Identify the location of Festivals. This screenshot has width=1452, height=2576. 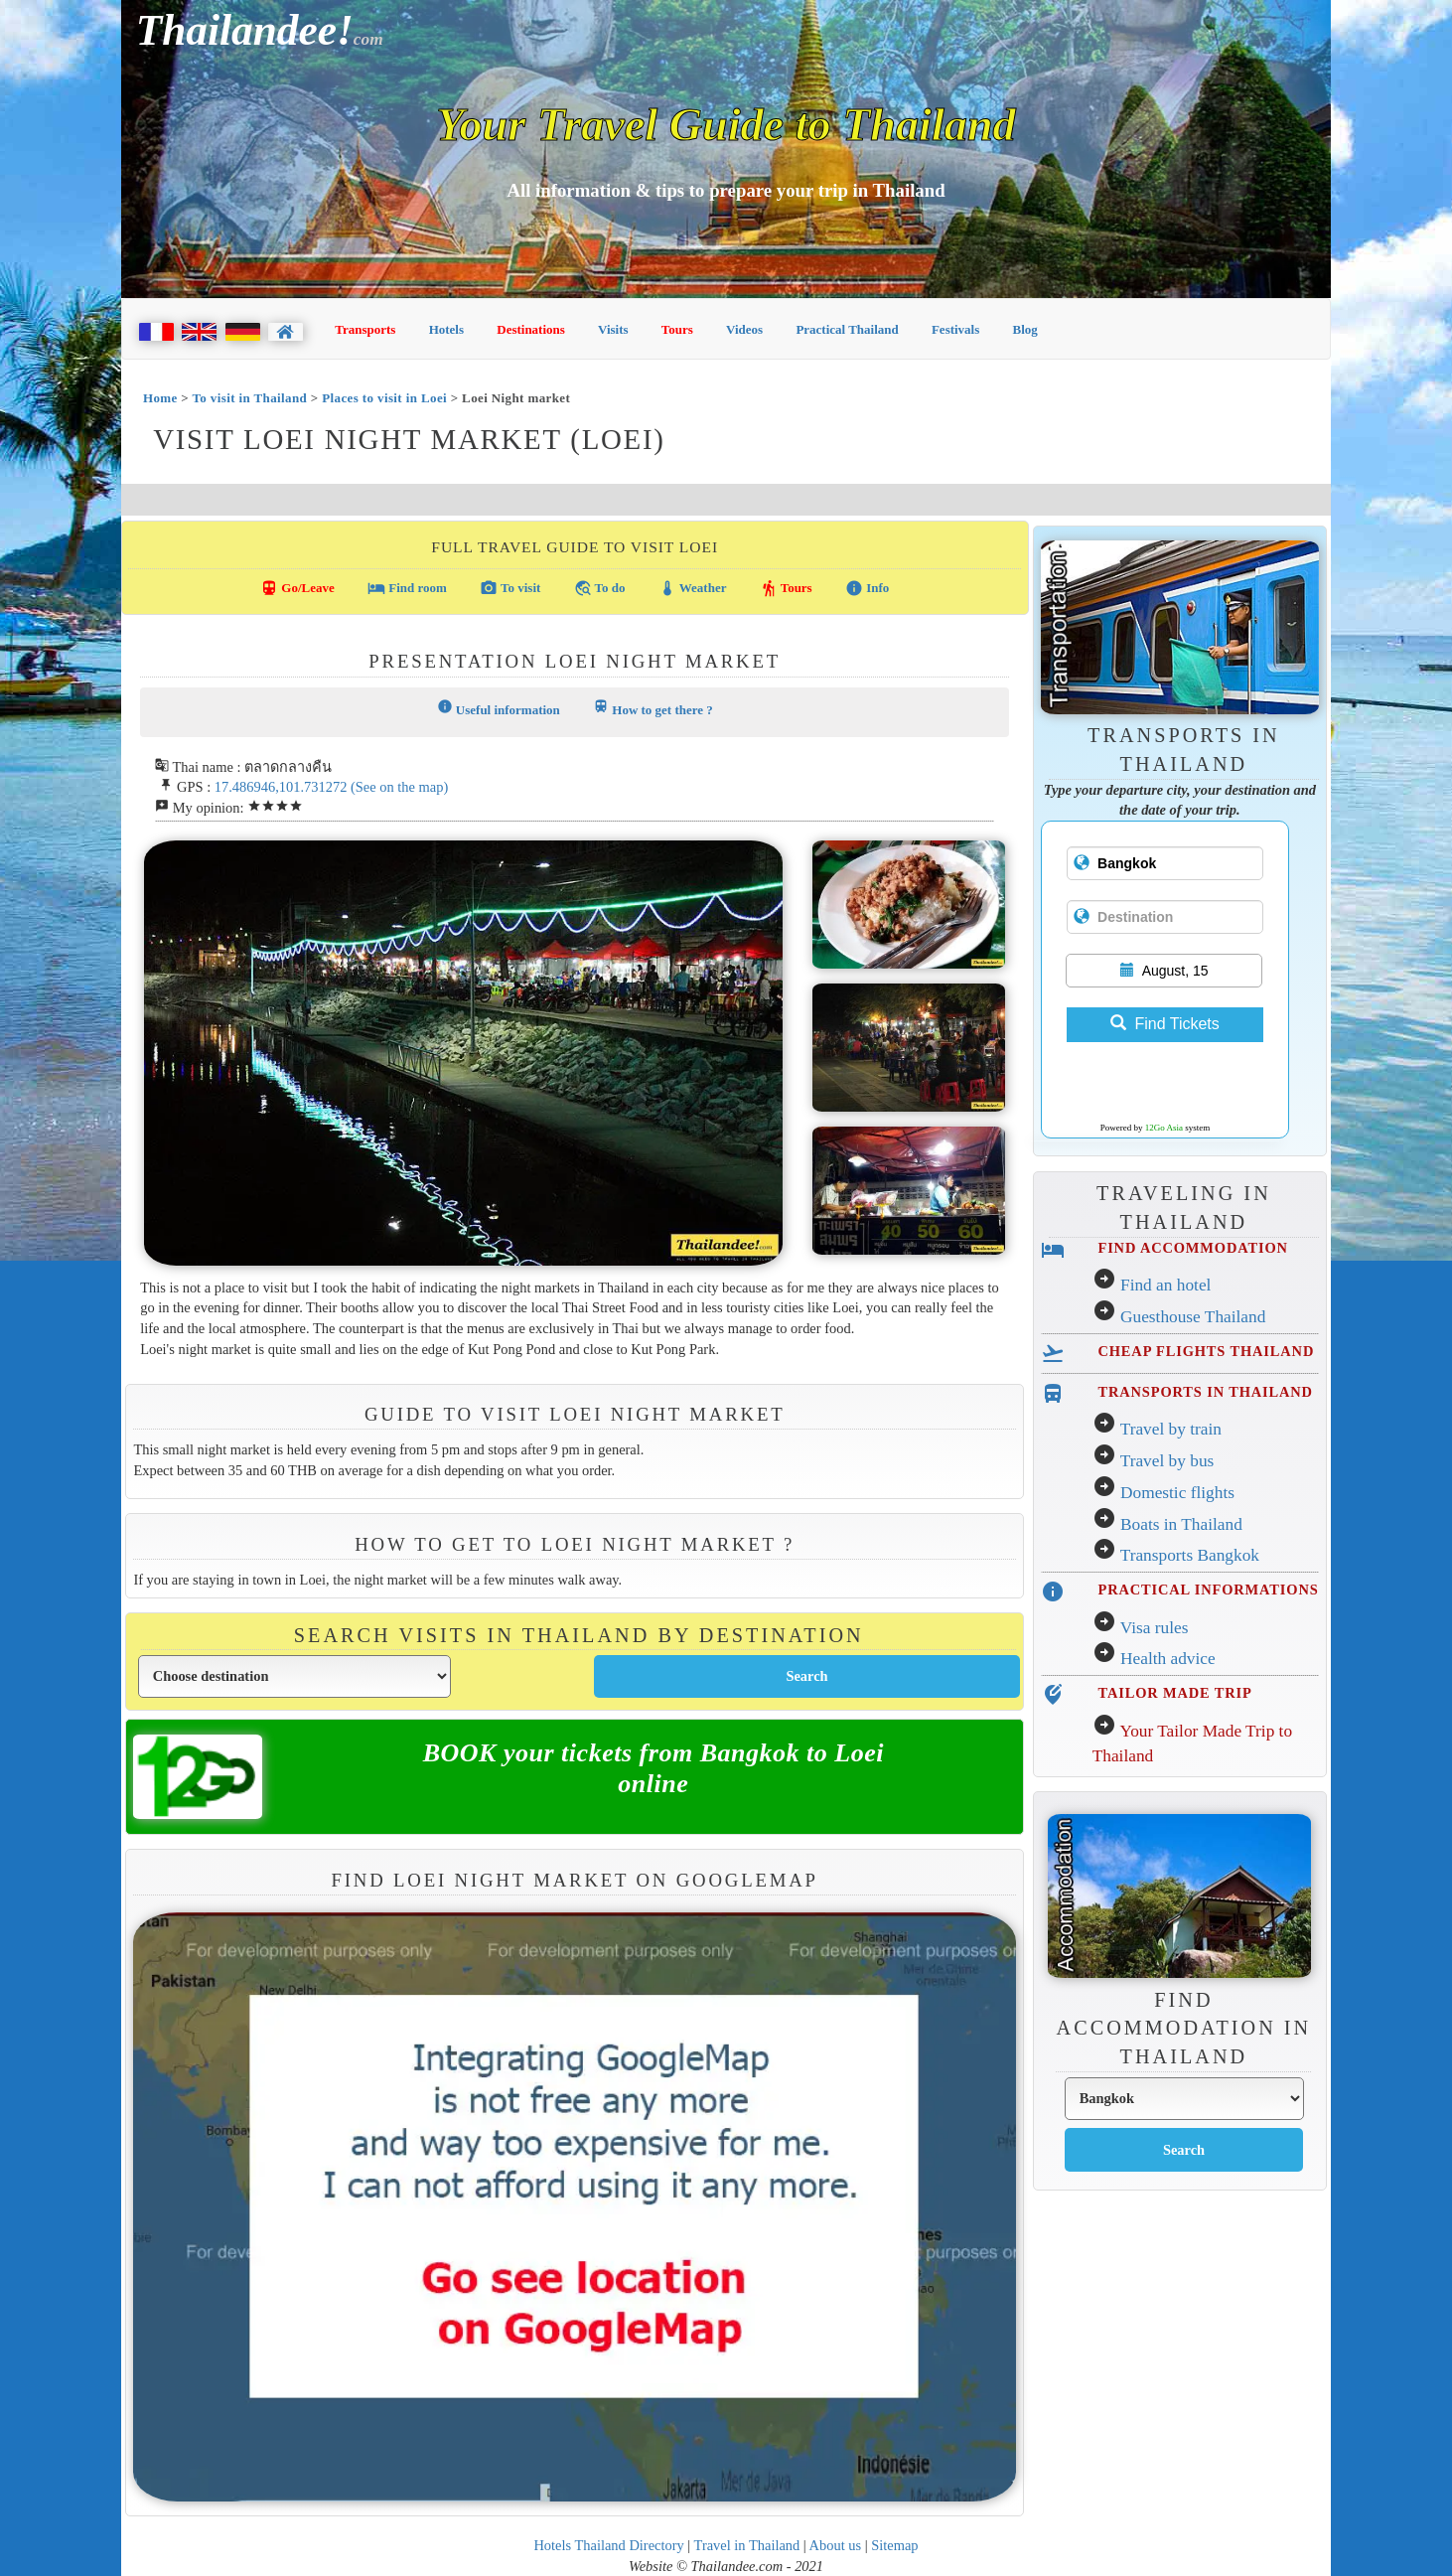
(955, 329).